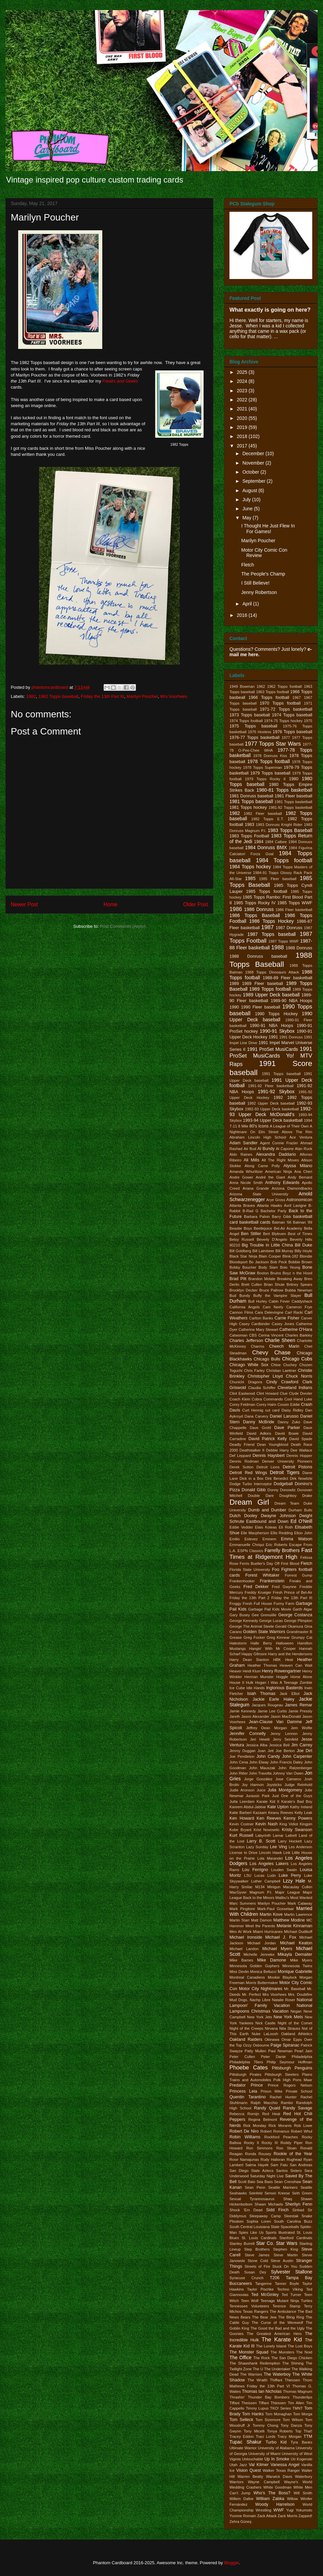 The image size is (323, 2576). Describe the element at coordinates (257, 1217) in the screenshot. I see `Barbara Palvin` at that location.